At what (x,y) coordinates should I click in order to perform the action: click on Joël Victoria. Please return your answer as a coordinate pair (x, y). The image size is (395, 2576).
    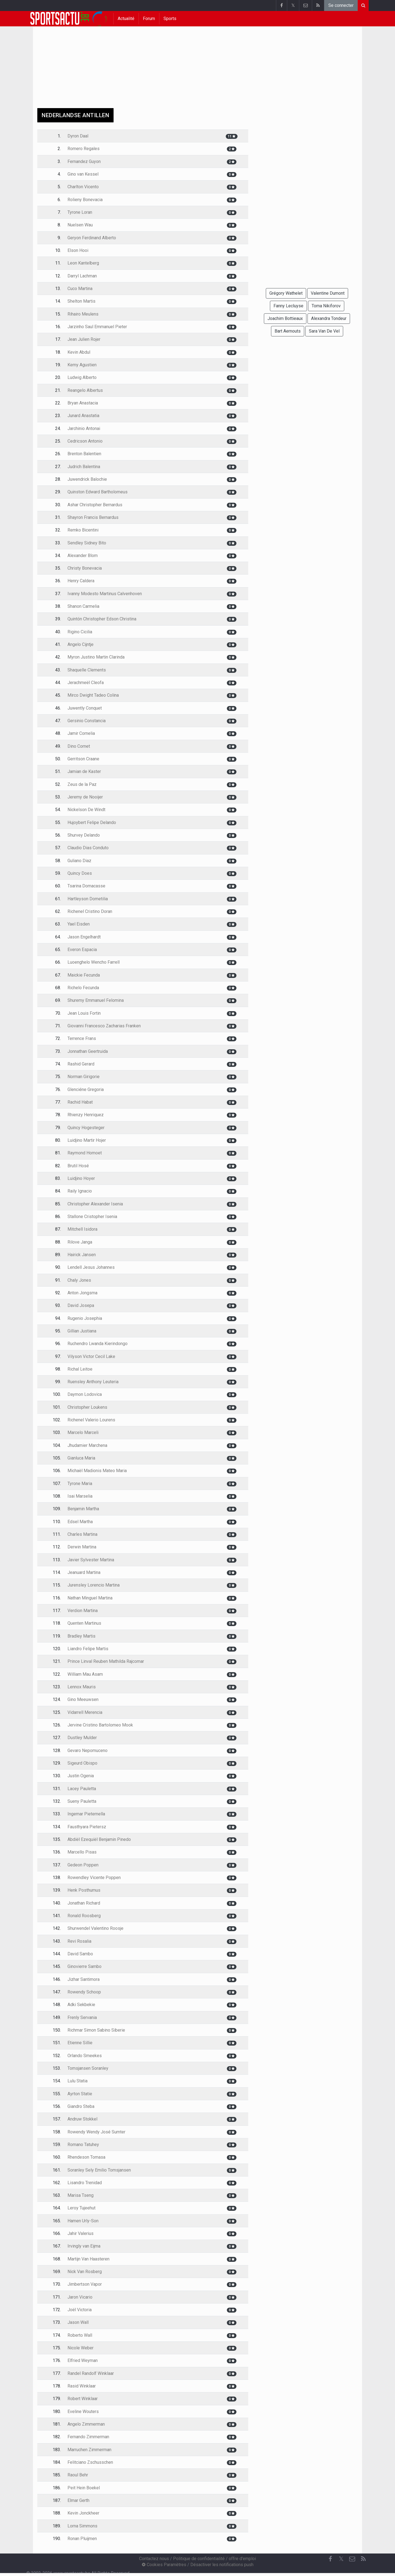
    Looking at the image, I should click on (79, 2309).